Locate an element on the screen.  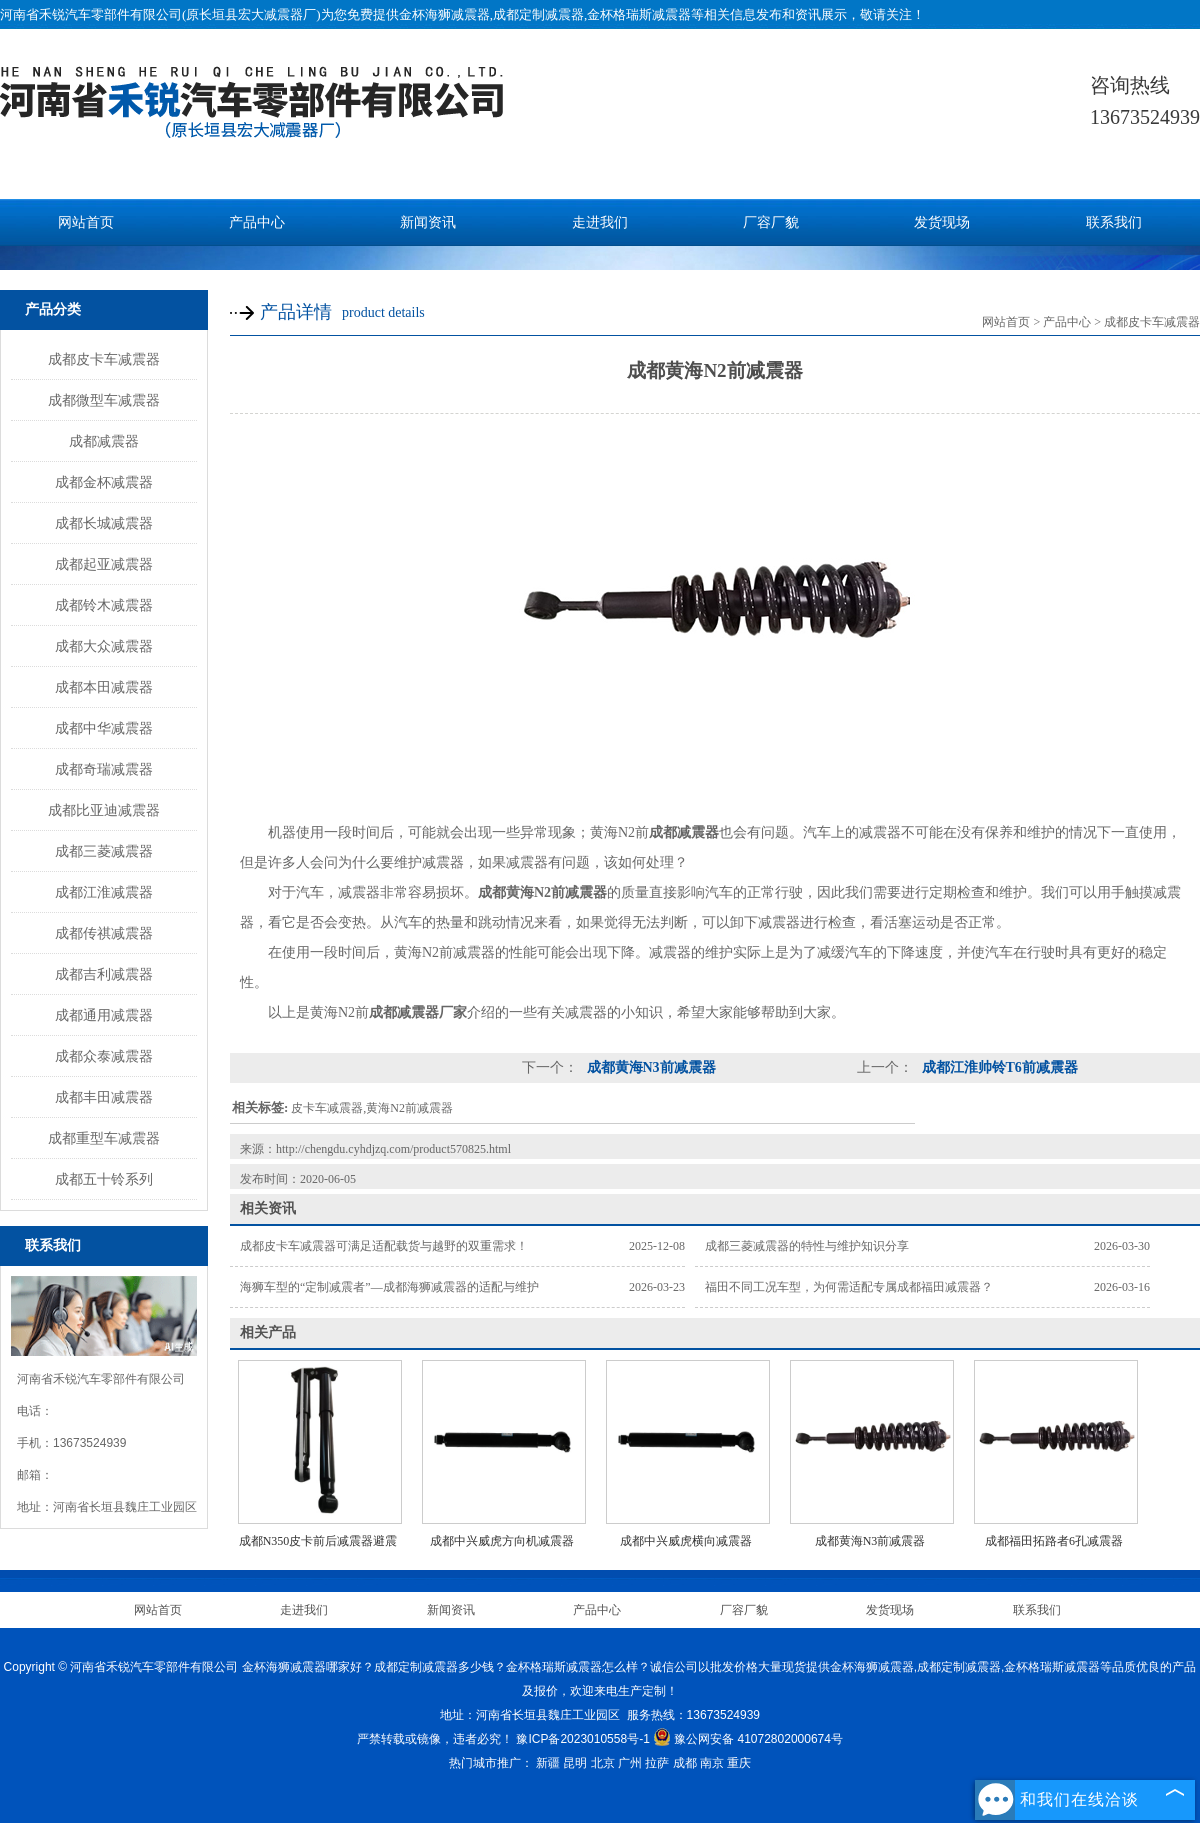
成都丰田减震器 is located at coordinates (104, 1097).